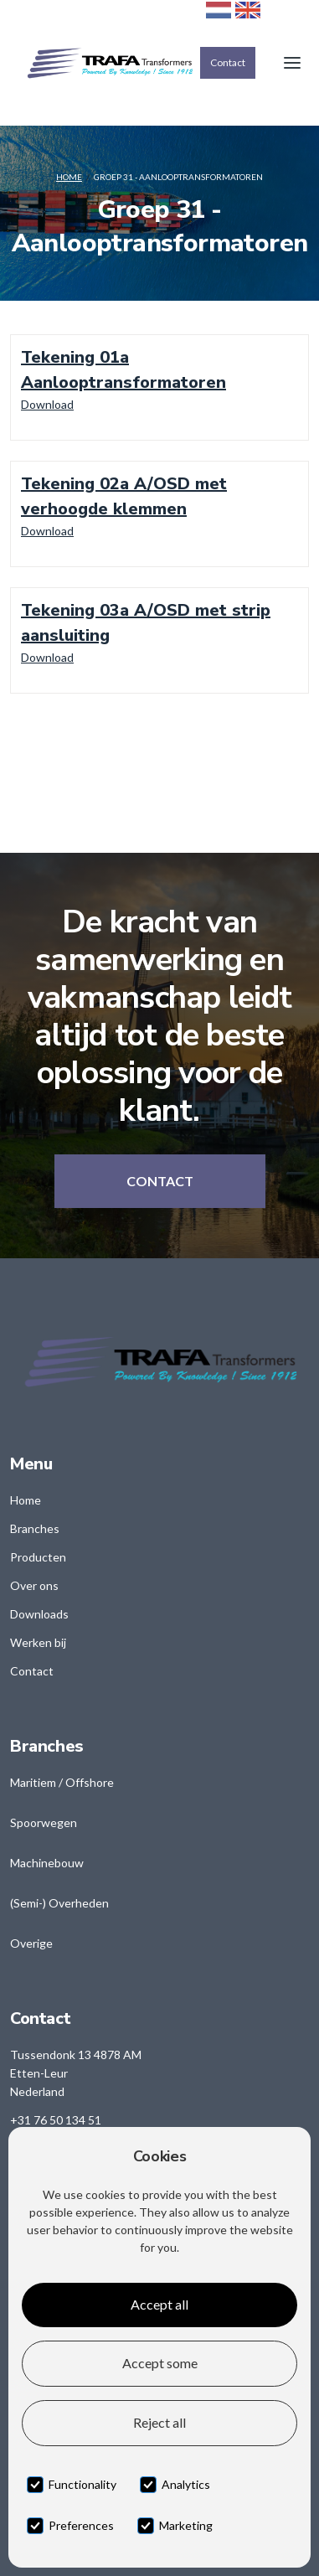  Describe the element at coordinates (69, 177) in the screenshot. I see `Home` at that location.